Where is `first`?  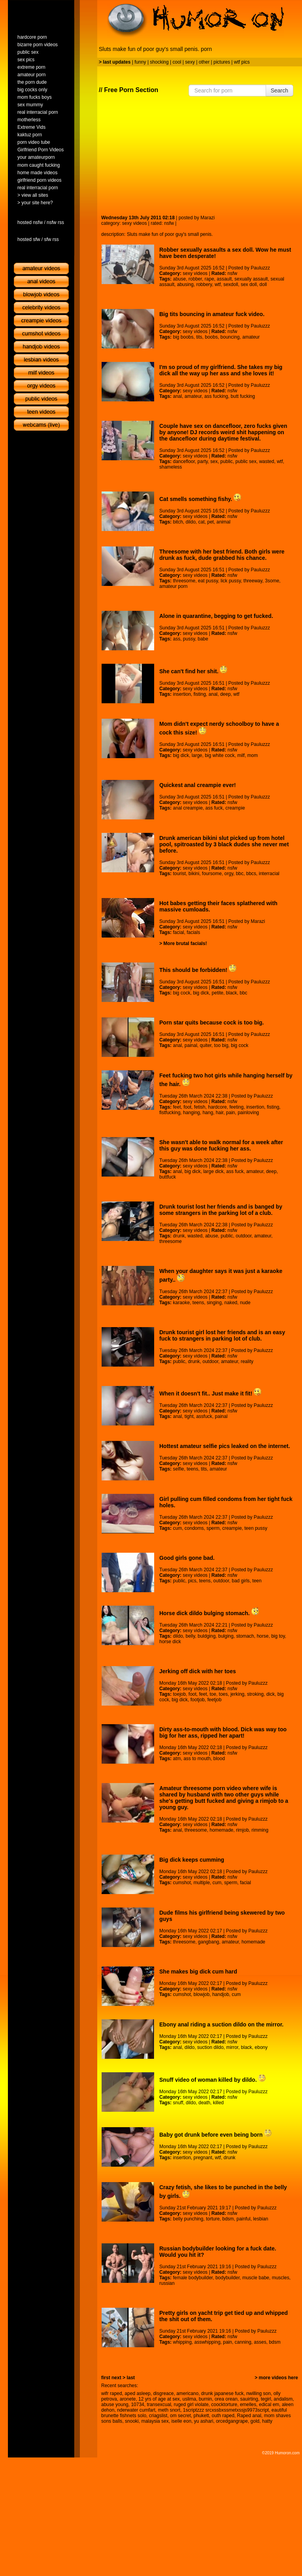 first is located at coordinates (105, 2377).